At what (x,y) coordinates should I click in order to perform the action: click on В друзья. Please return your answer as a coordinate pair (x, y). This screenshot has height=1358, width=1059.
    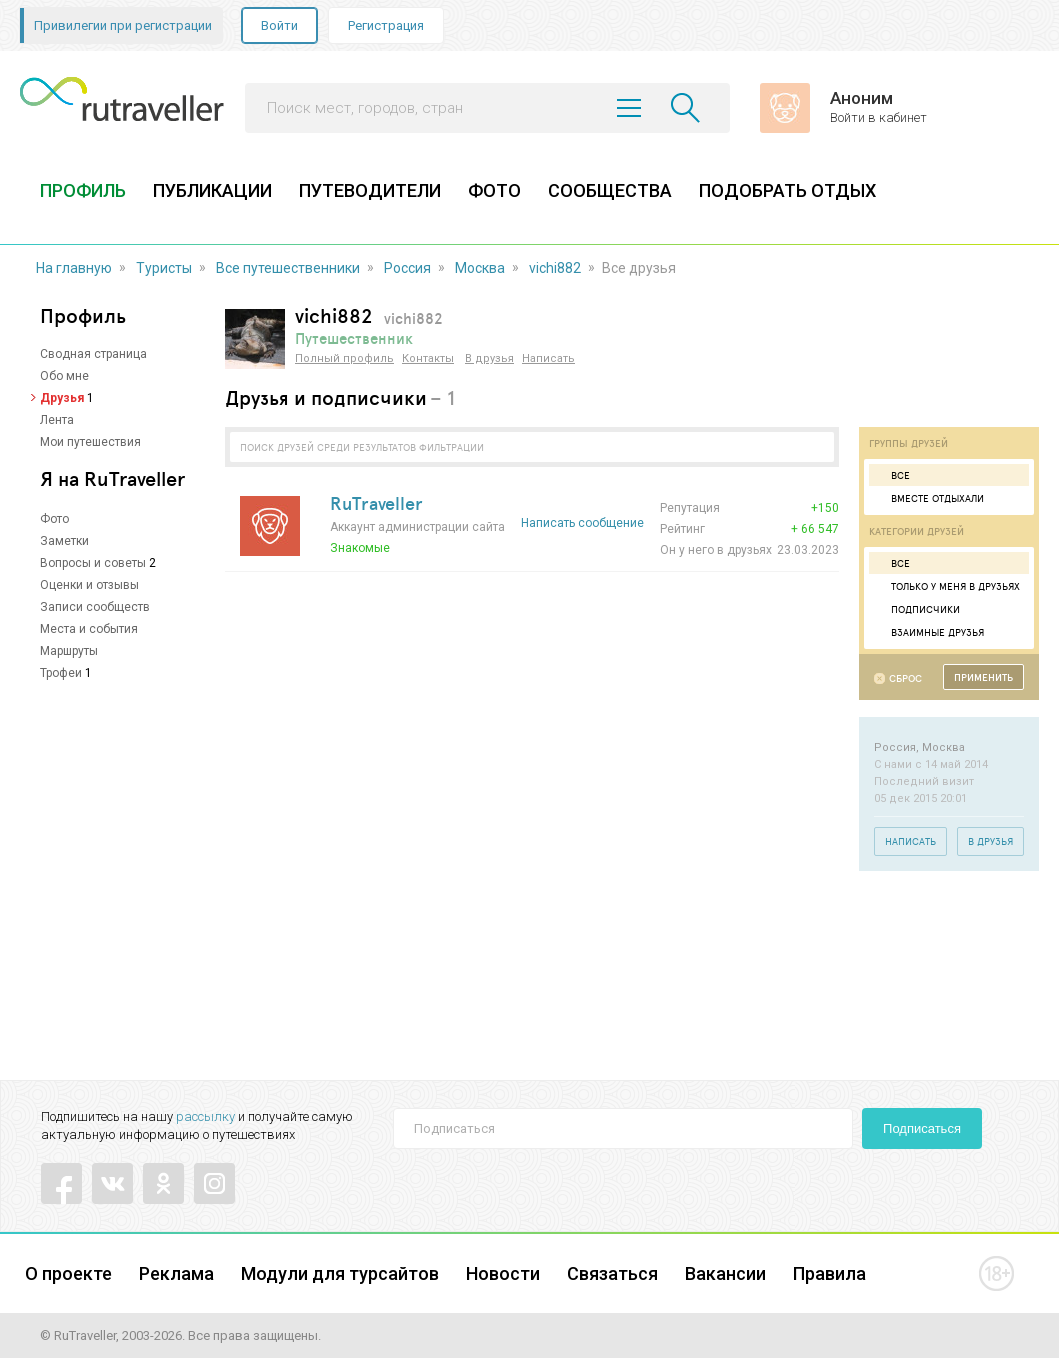
    Looking at the image, I should click on (489, 358).